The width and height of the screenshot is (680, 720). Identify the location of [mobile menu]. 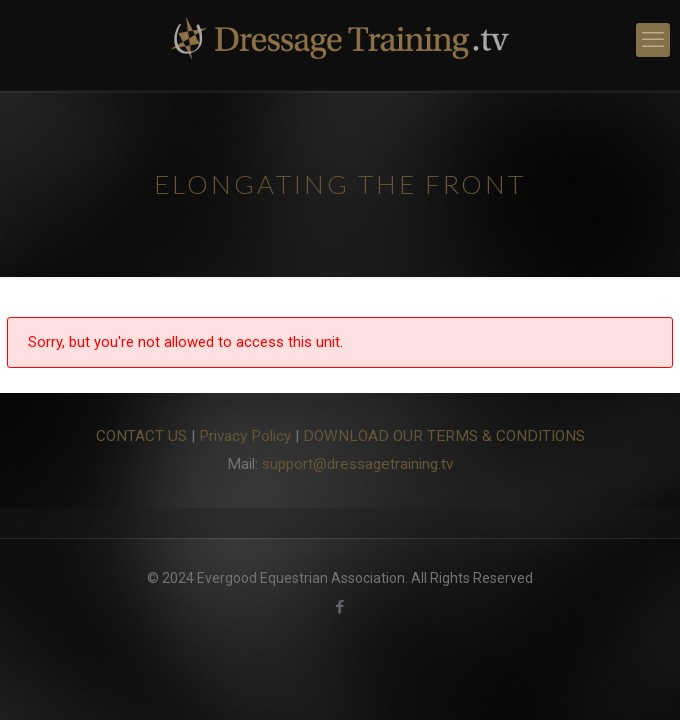
(653, 40).